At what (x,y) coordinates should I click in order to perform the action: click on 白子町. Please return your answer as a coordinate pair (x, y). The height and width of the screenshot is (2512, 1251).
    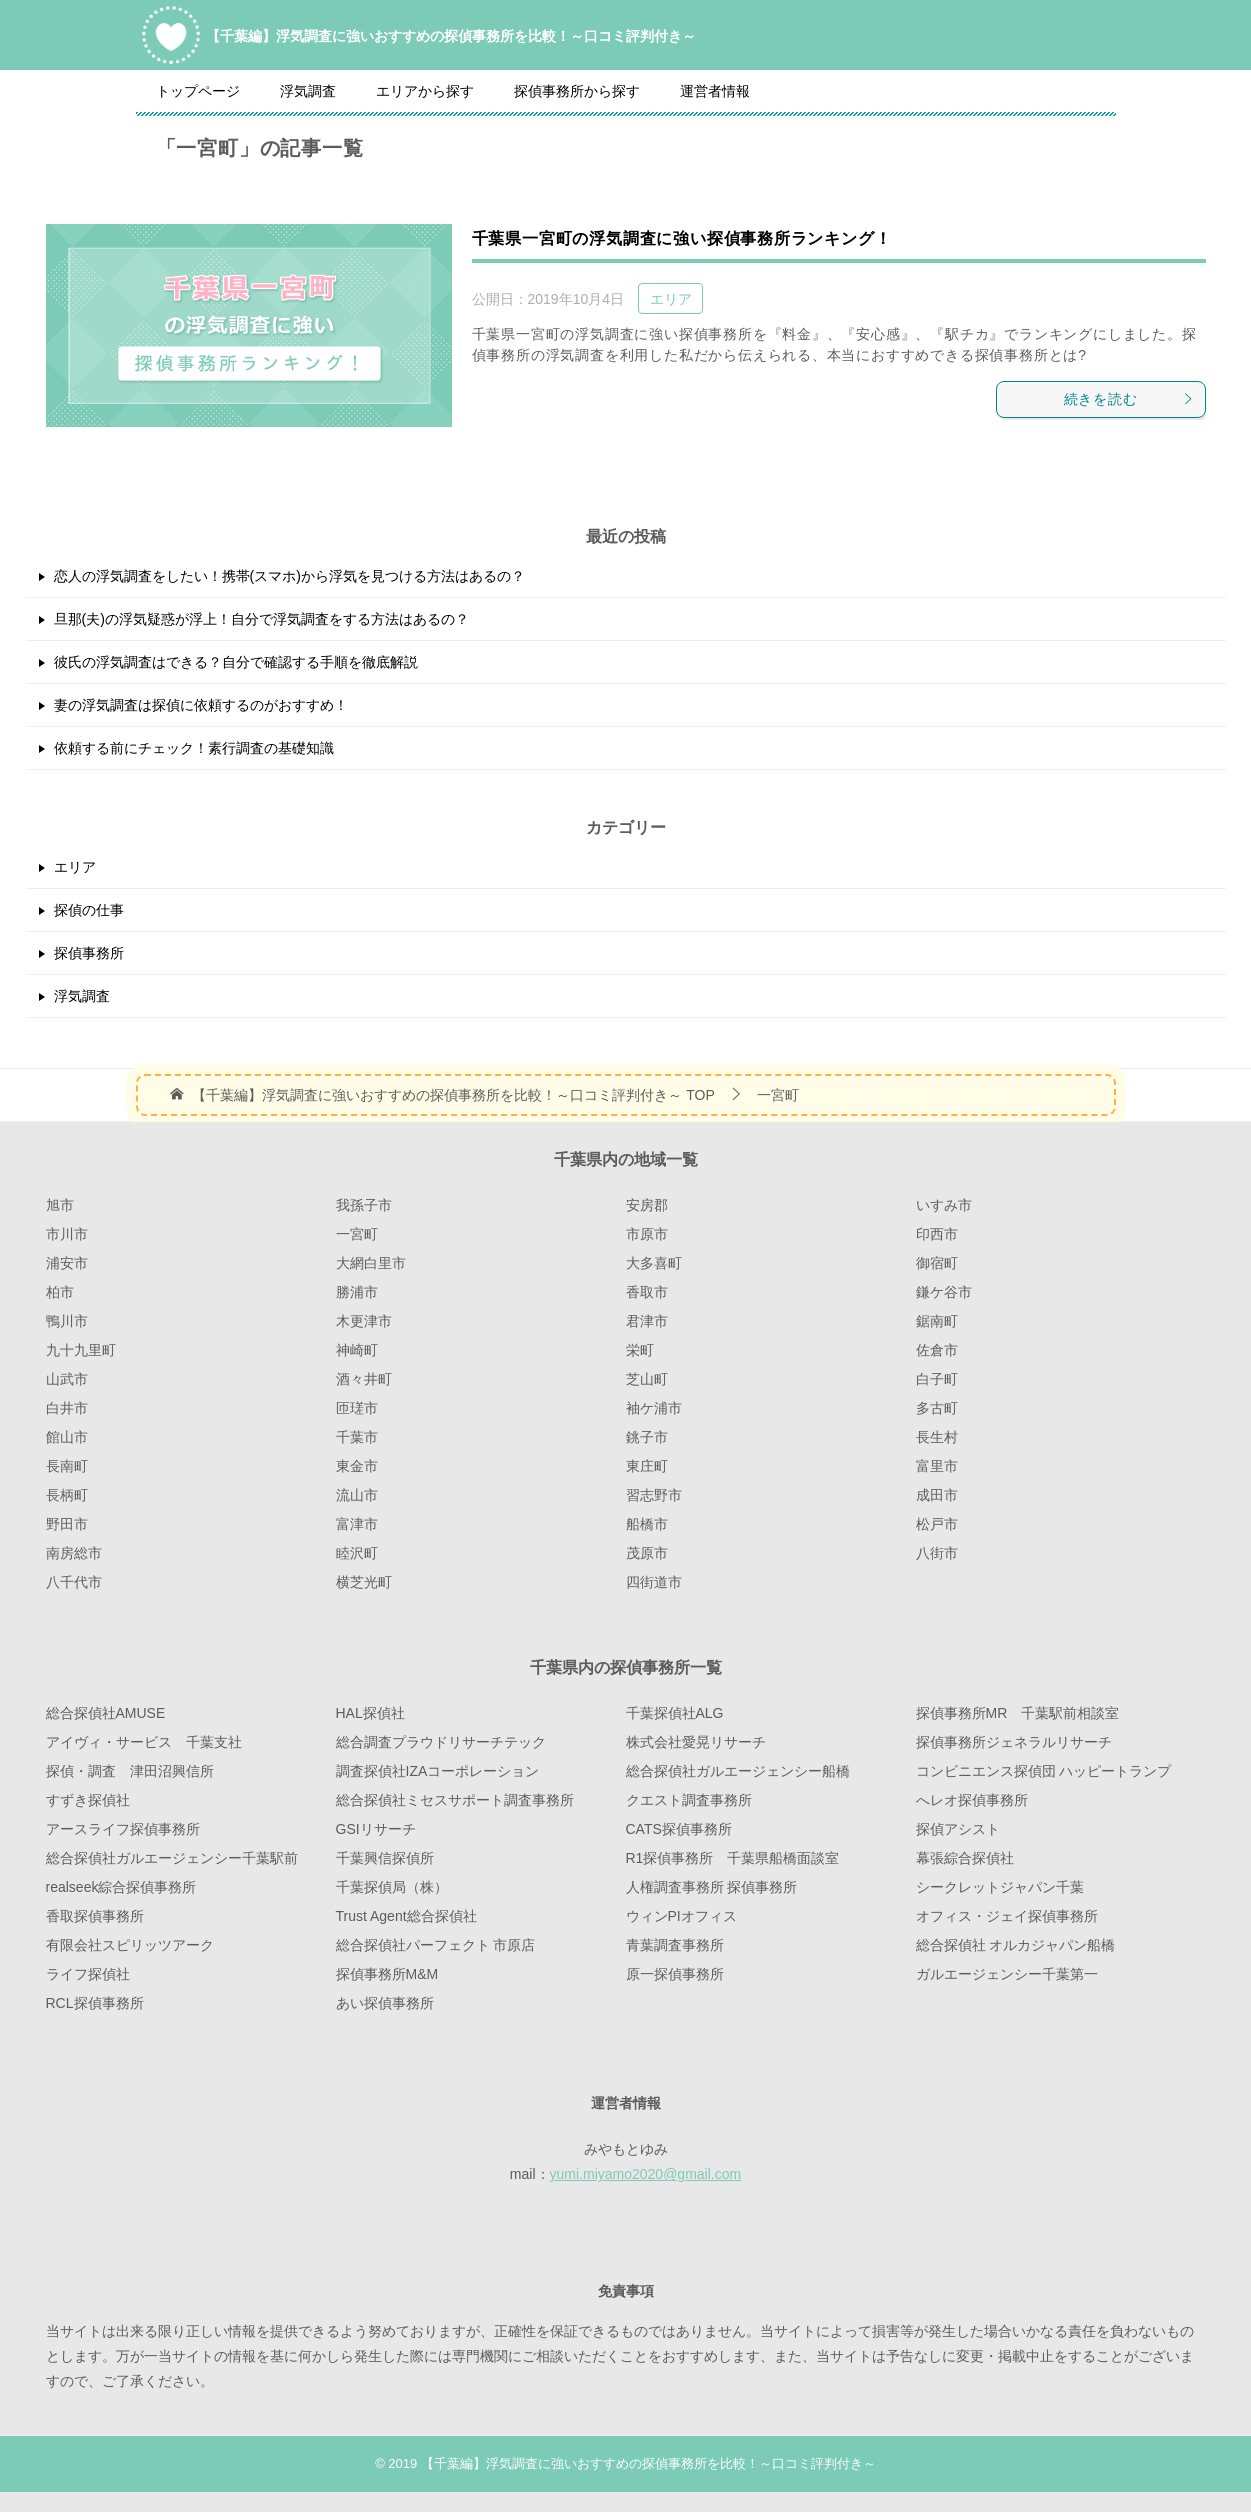
    Looking at the image, I should click on (937, 1379).